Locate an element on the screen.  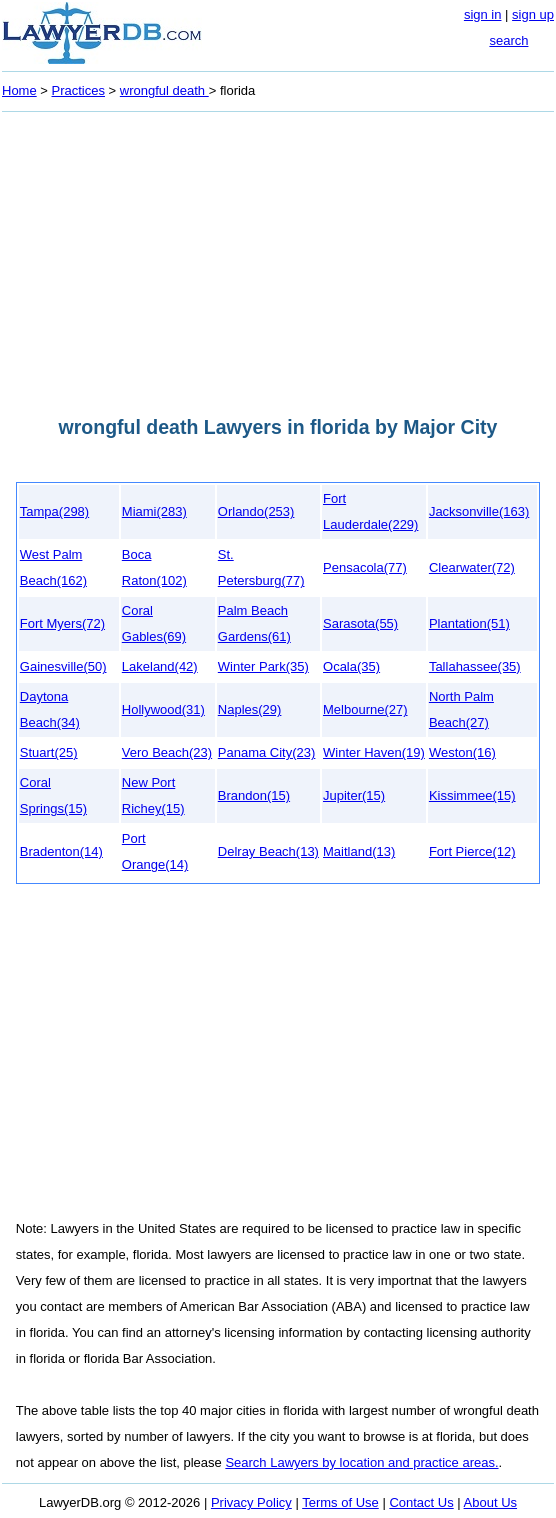
Hollywood(31) is located at coordinates (163, 709).